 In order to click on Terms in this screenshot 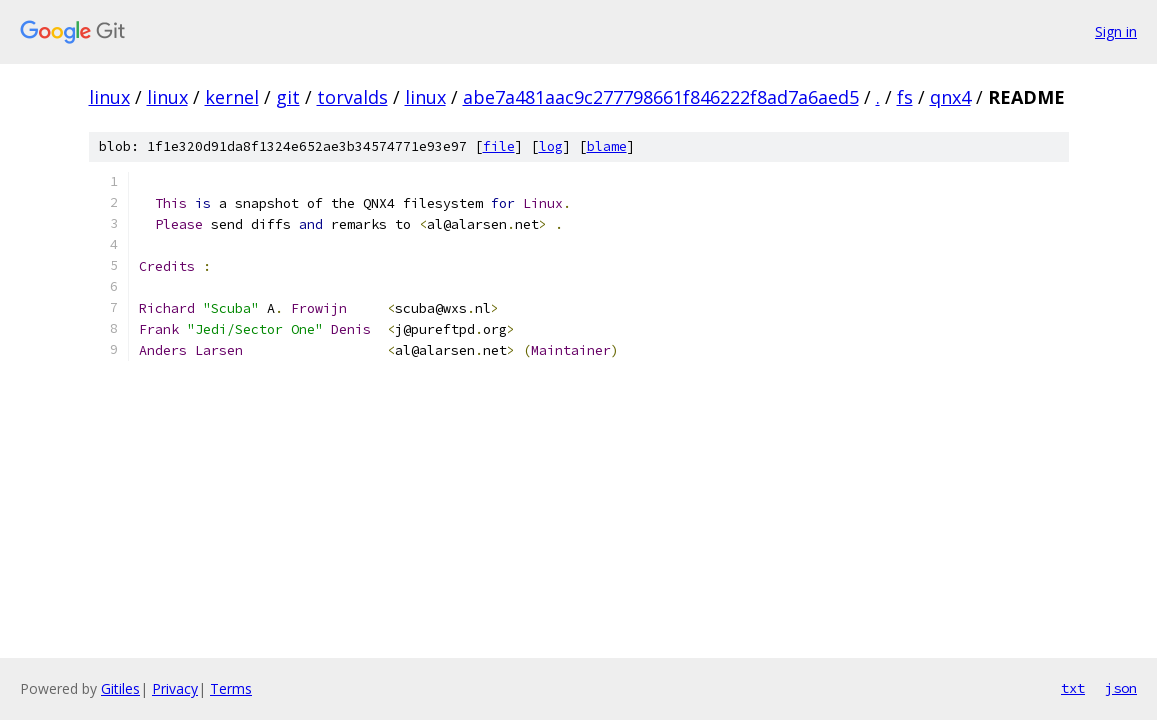, I will do `click(231, 688)`.